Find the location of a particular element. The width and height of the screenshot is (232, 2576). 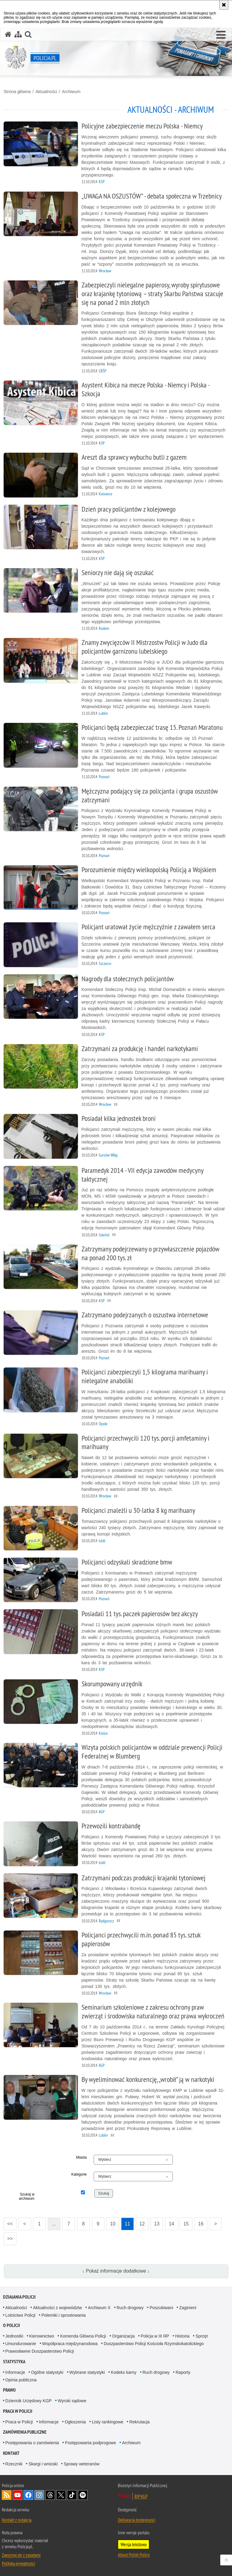

Odwiedź nas na [Odwiedź nas na Spotify. Uwaga. Ten link otwiera nowe okno.] is located at coordinates (83, 2495).